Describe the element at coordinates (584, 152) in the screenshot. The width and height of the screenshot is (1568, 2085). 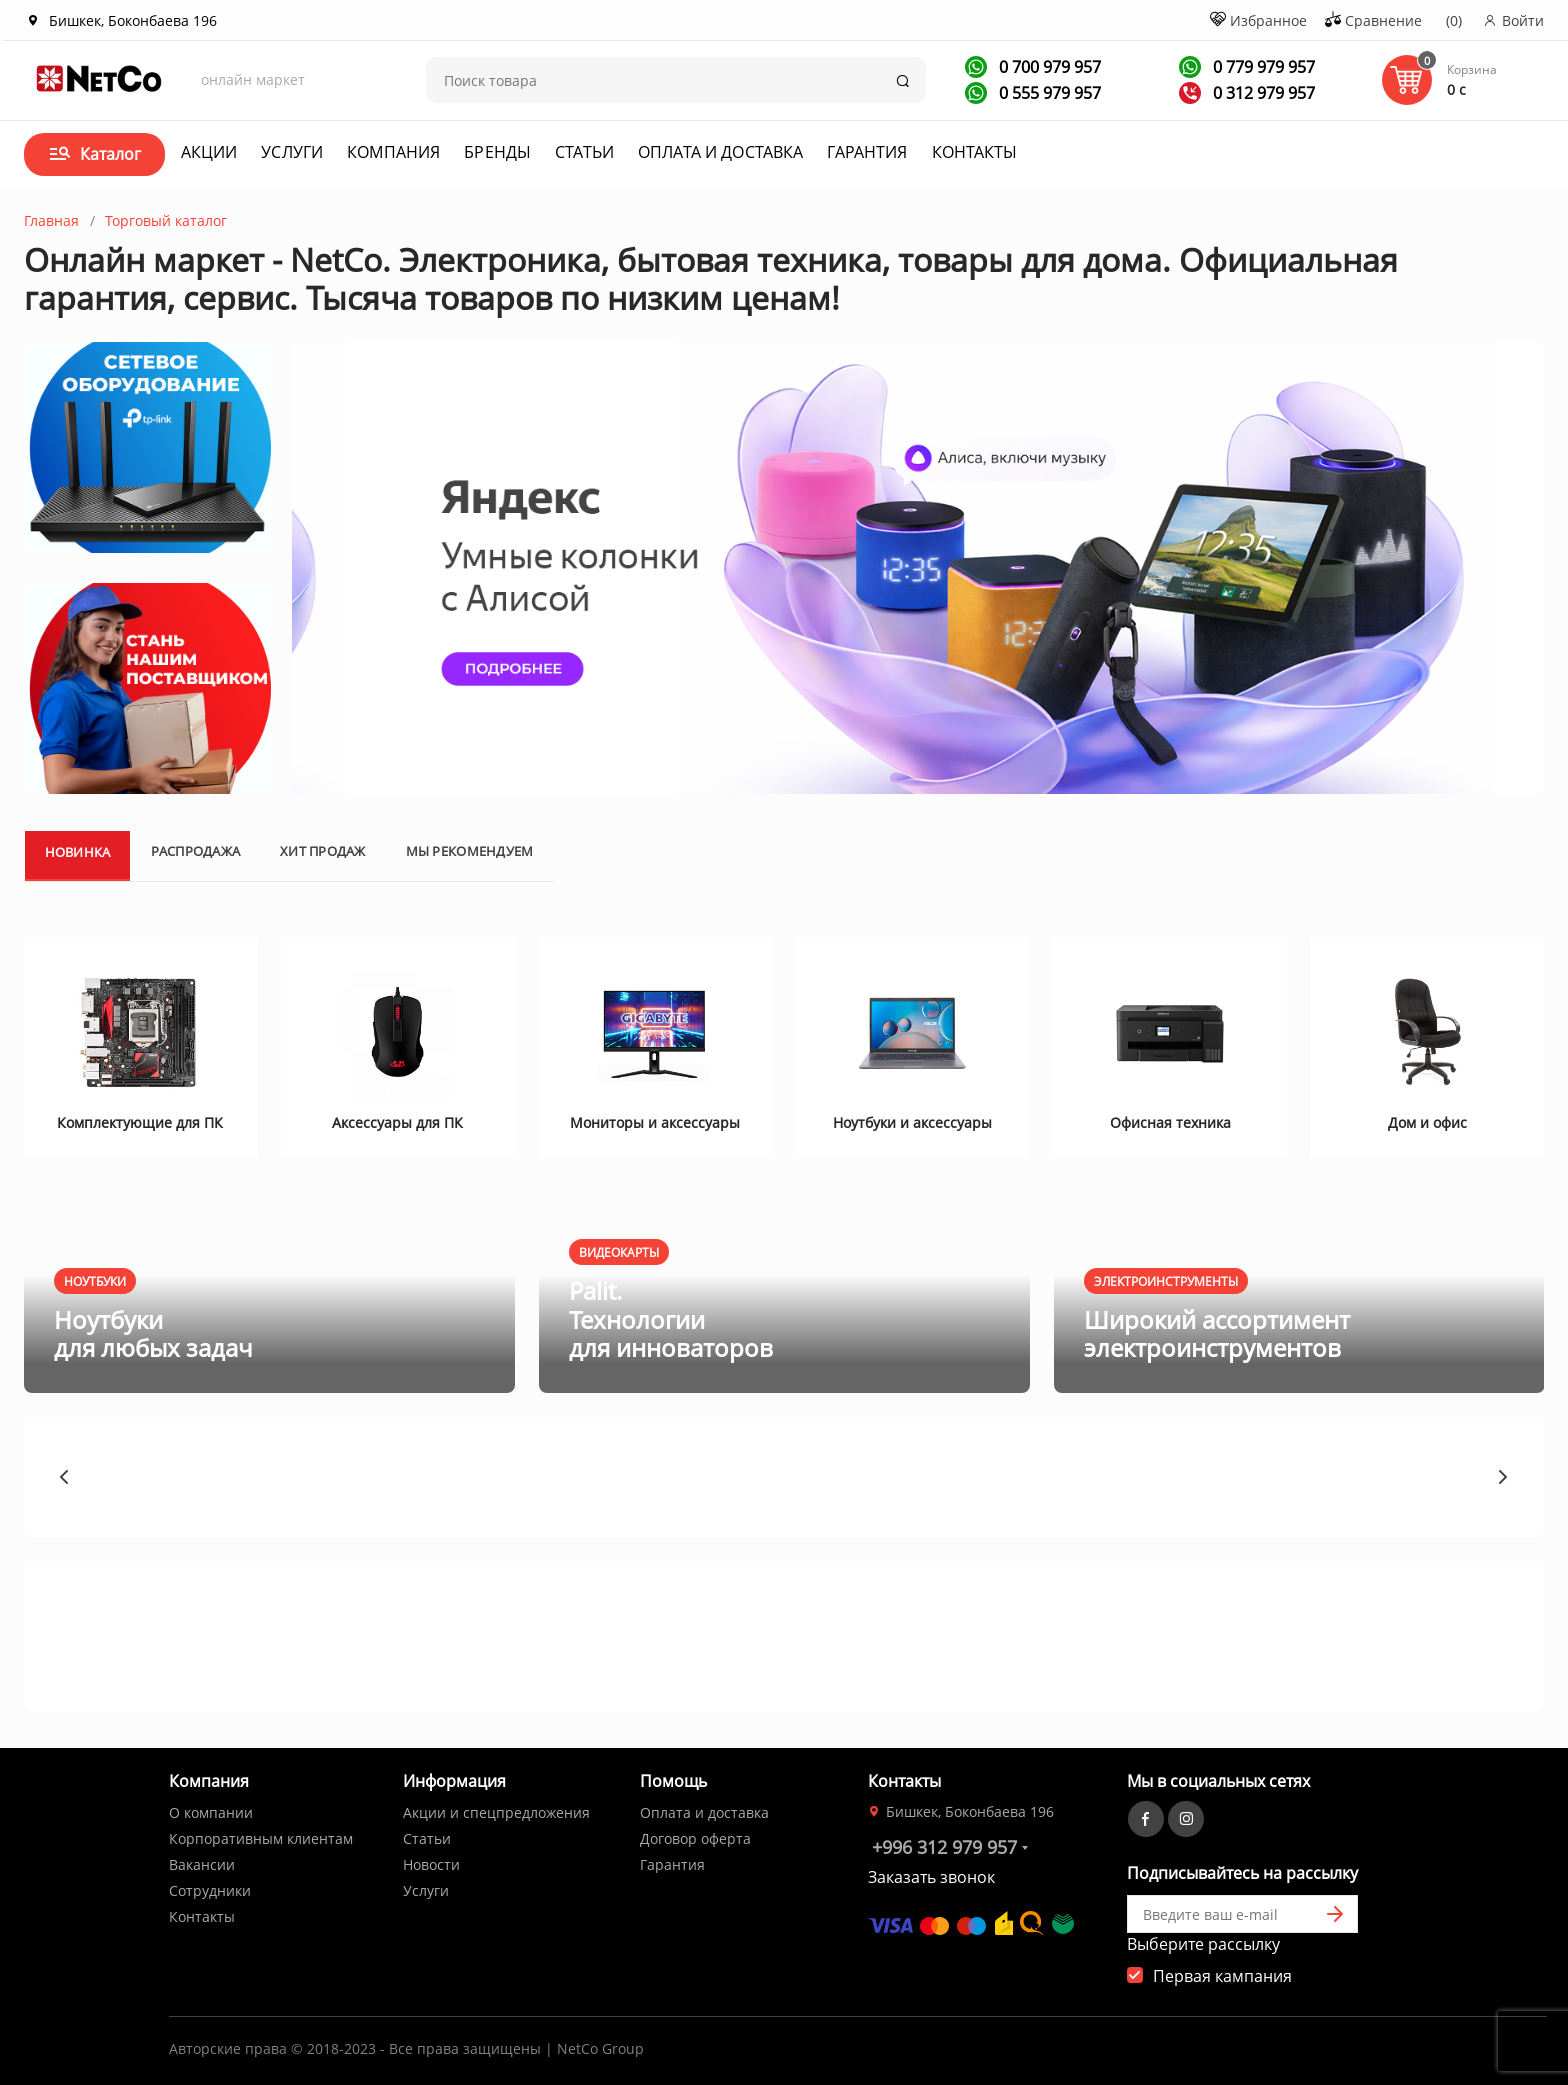
I see `Статьи` at that location.